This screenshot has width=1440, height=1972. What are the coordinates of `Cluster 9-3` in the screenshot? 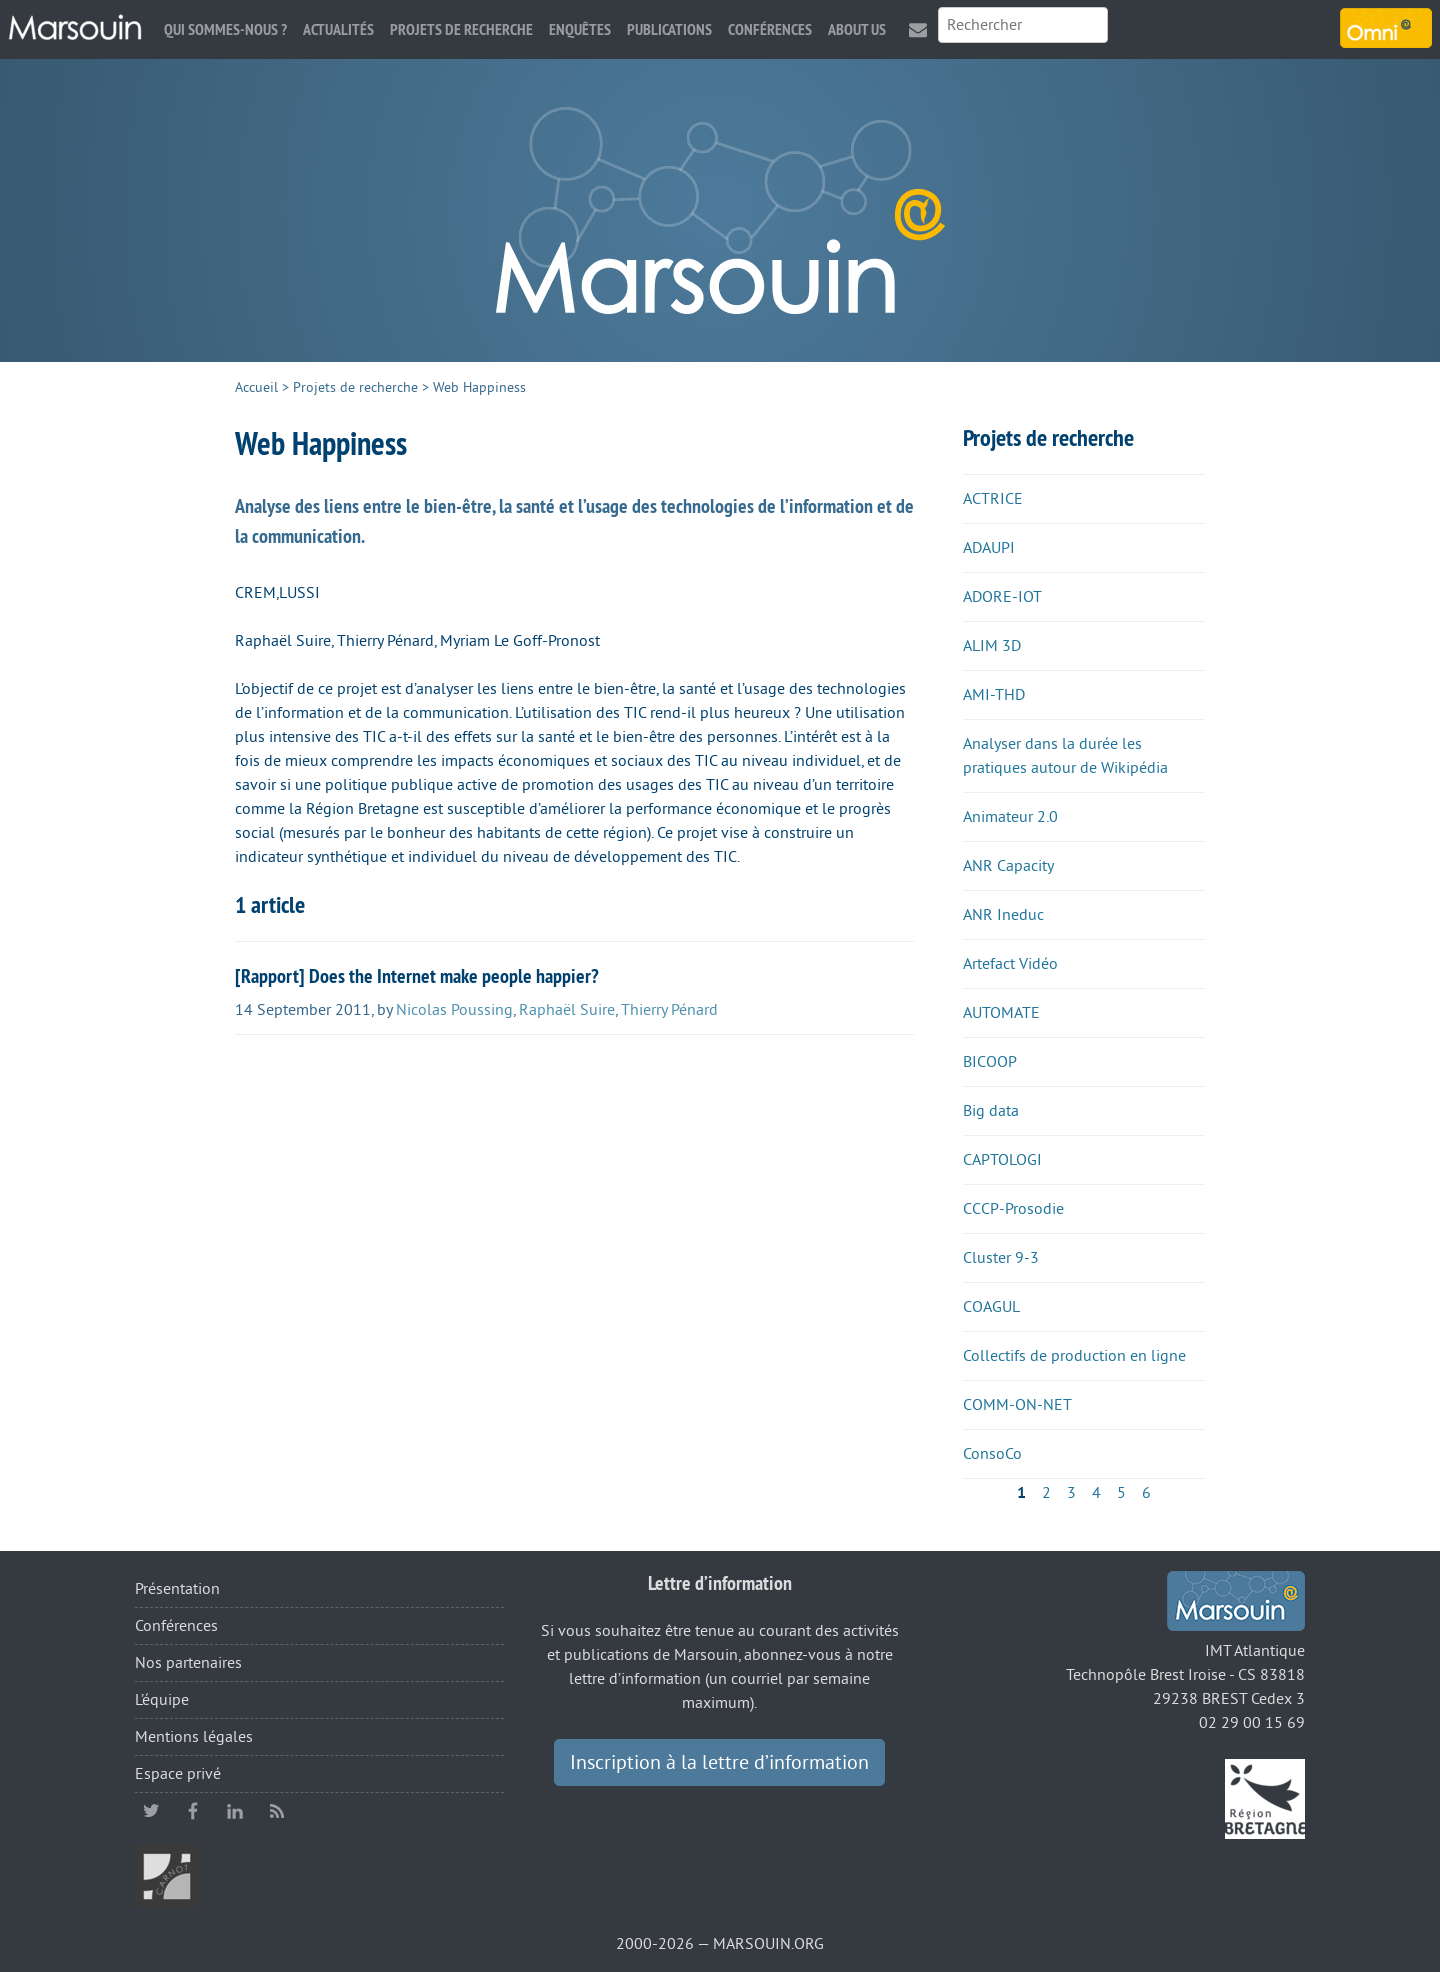 It's located at (1001, 1258).